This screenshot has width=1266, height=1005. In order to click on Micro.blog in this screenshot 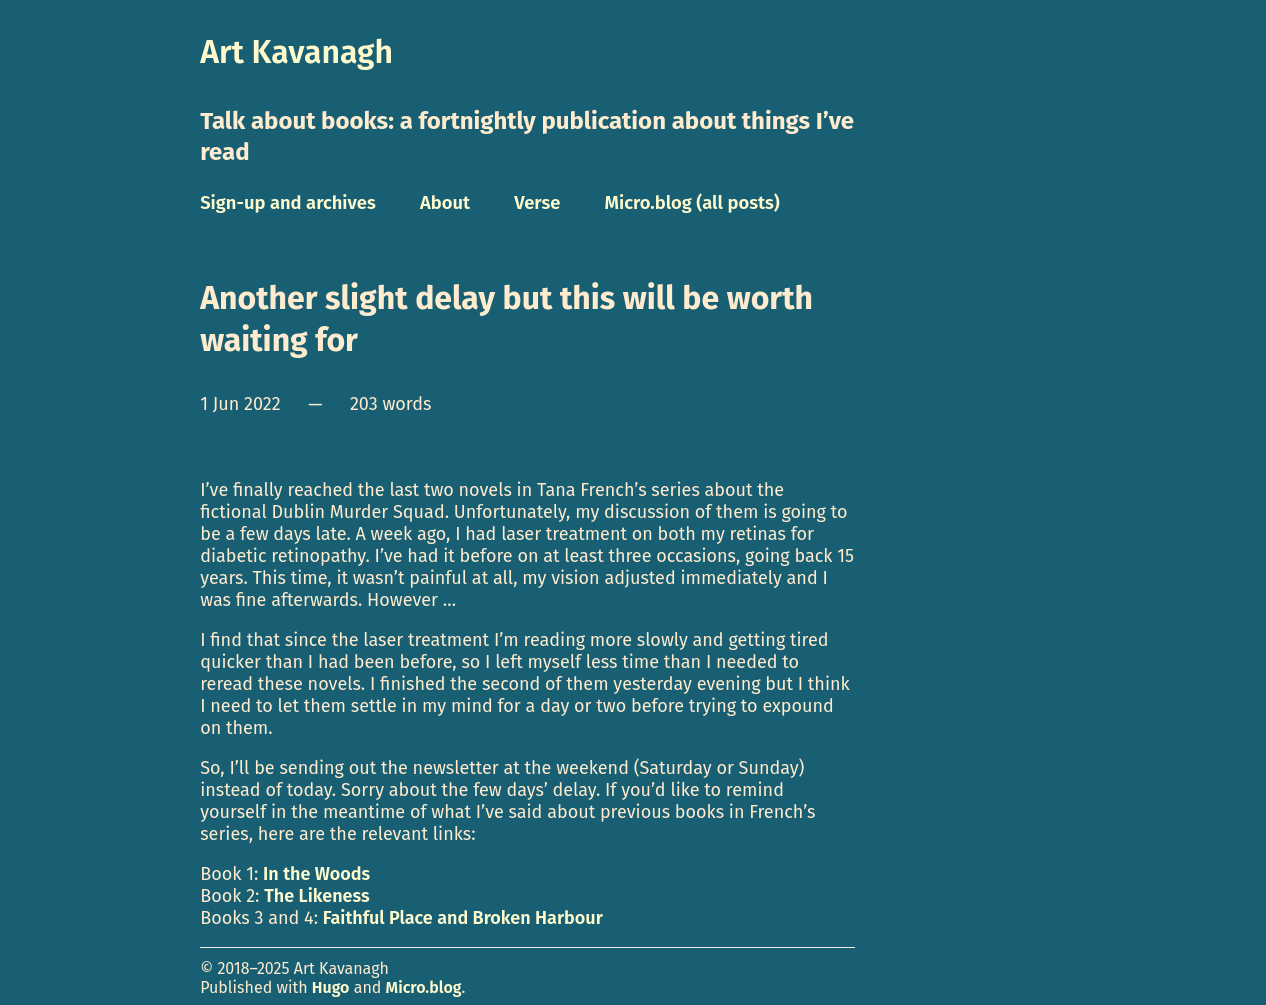, I will do `click(424, 987)`.